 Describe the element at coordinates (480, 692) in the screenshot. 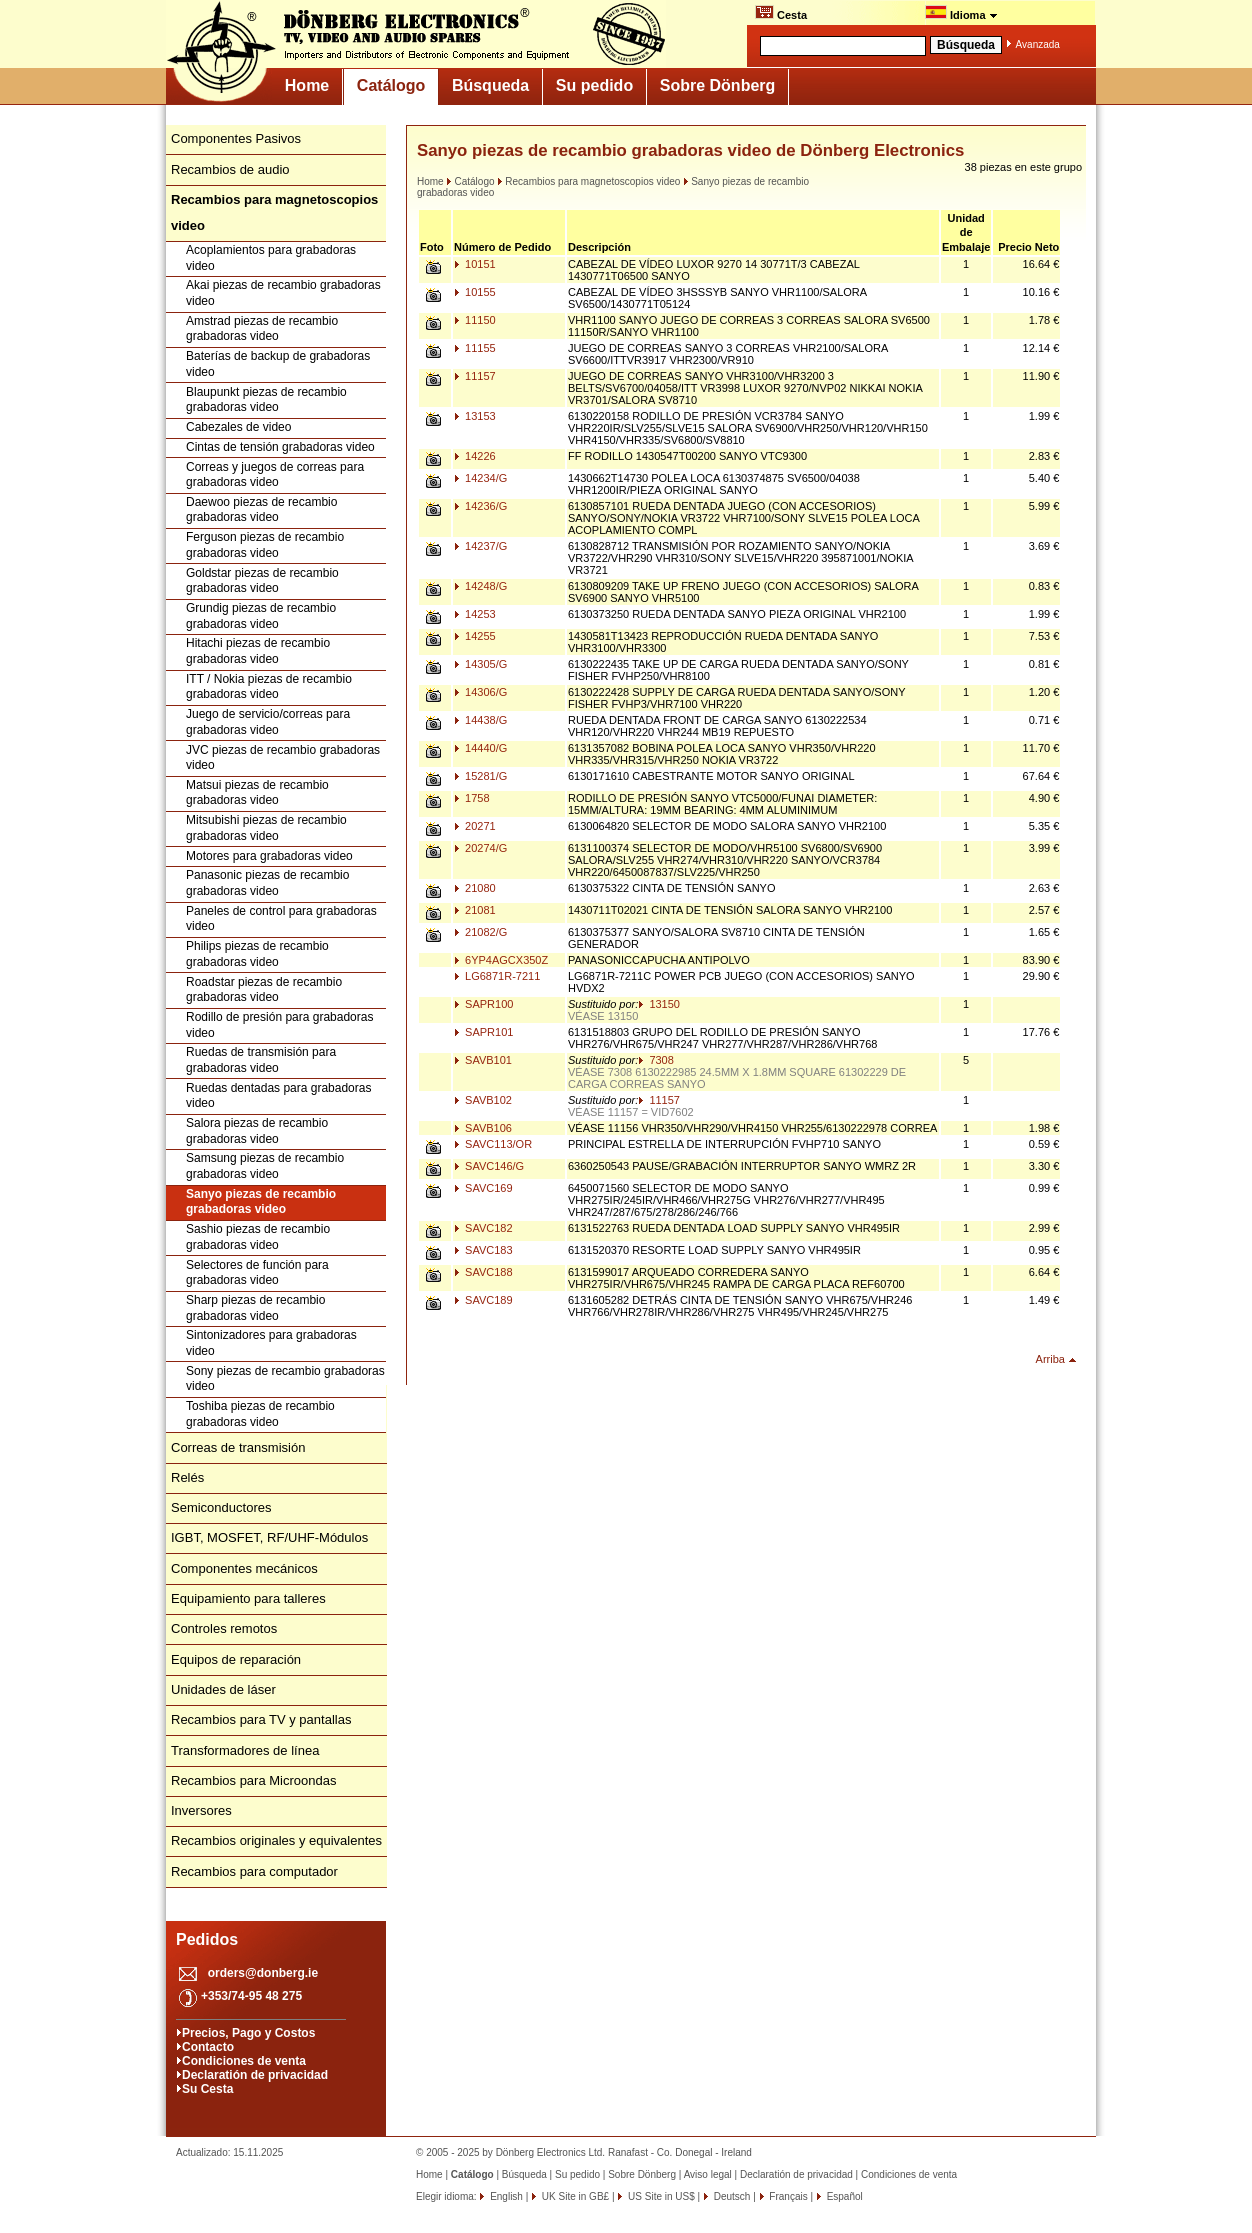

I see `14306/G` at that location.